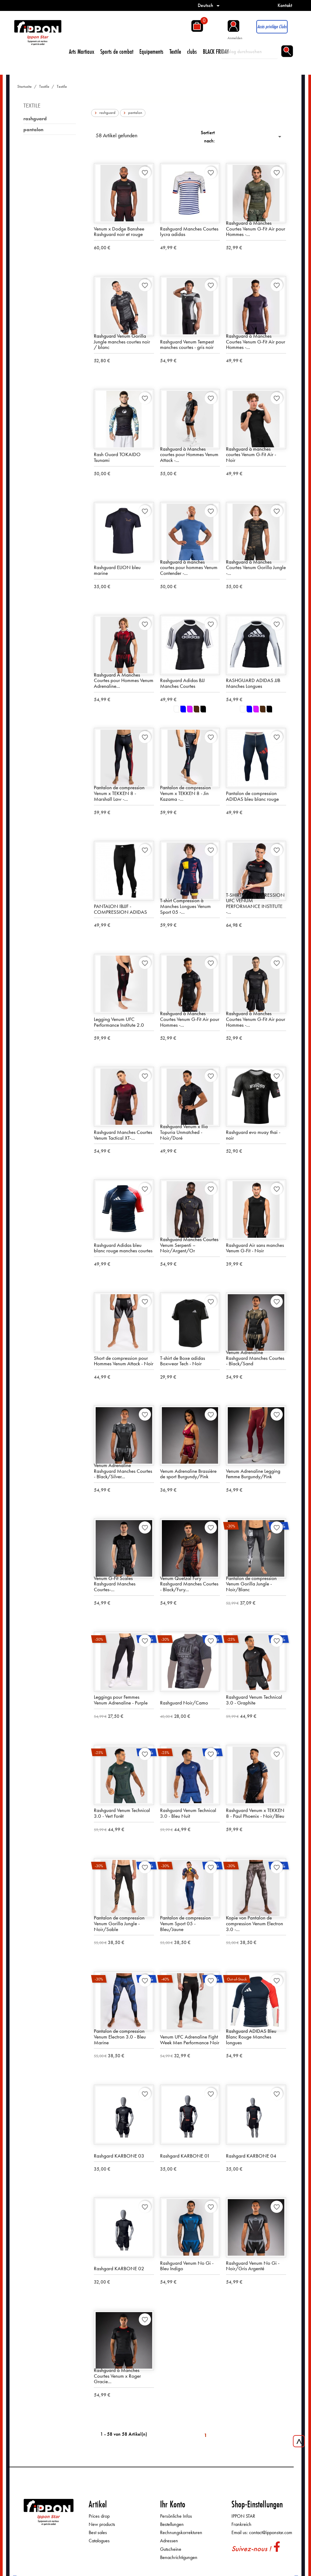 This screenshot has height=2576, width=311. Describe the element at coordinates (172, 2504) in the screenshot. I see `Ihr Konto` at that location.